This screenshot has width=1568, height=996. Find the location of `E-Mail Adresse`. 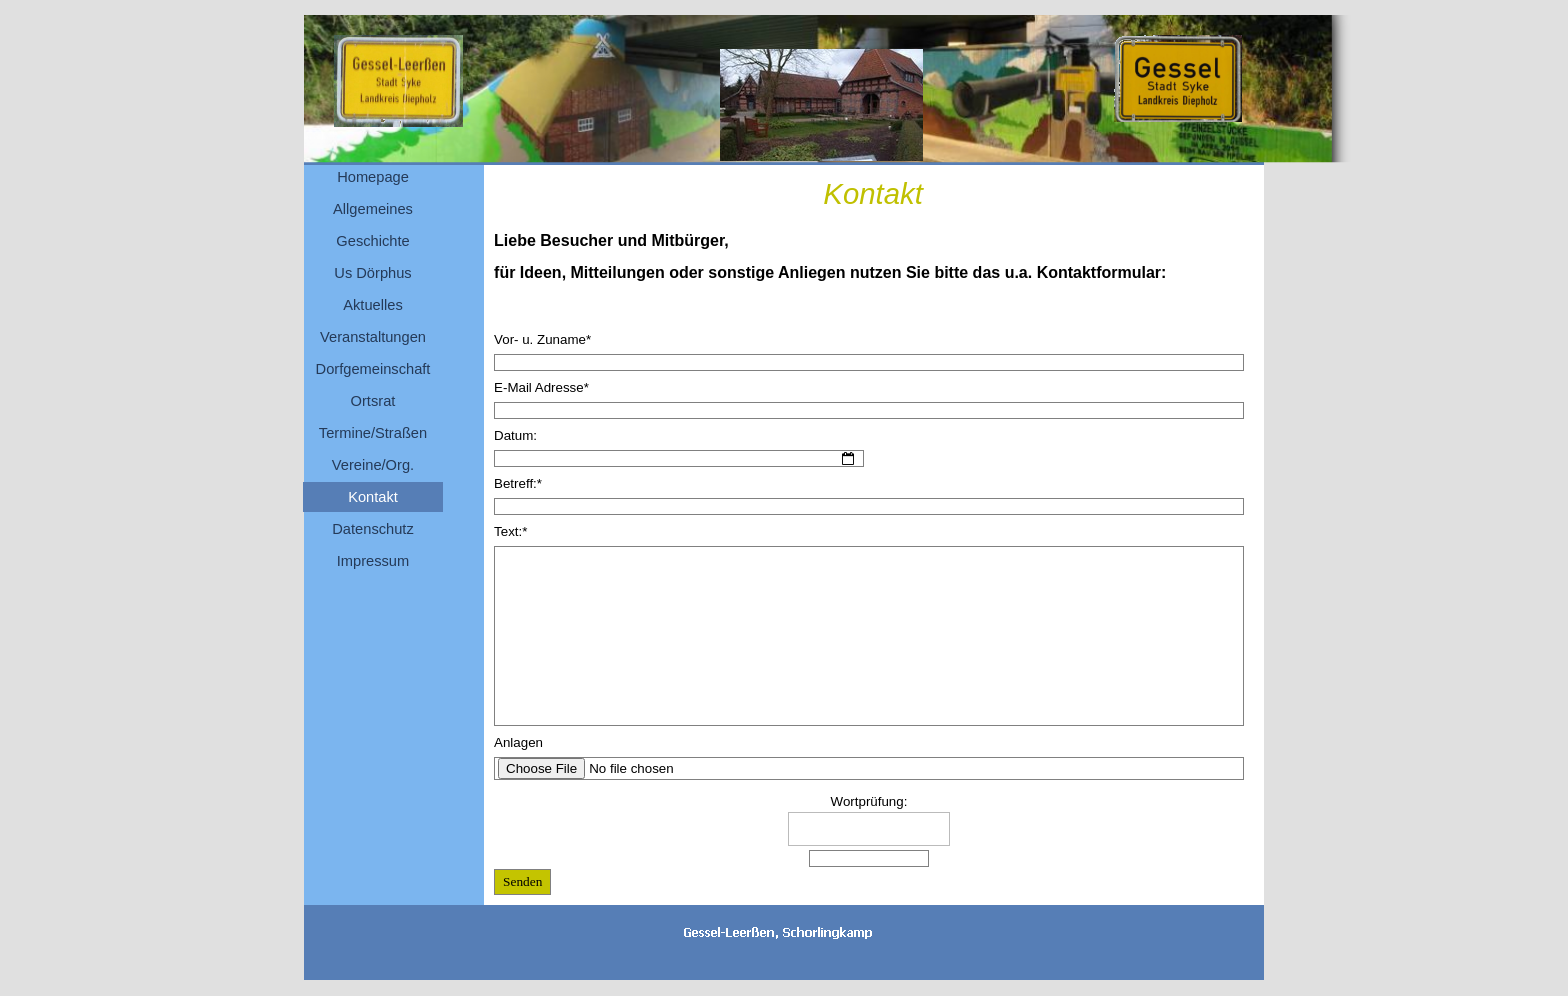

E-Mail Adresse is located at coordinates (541, 387).